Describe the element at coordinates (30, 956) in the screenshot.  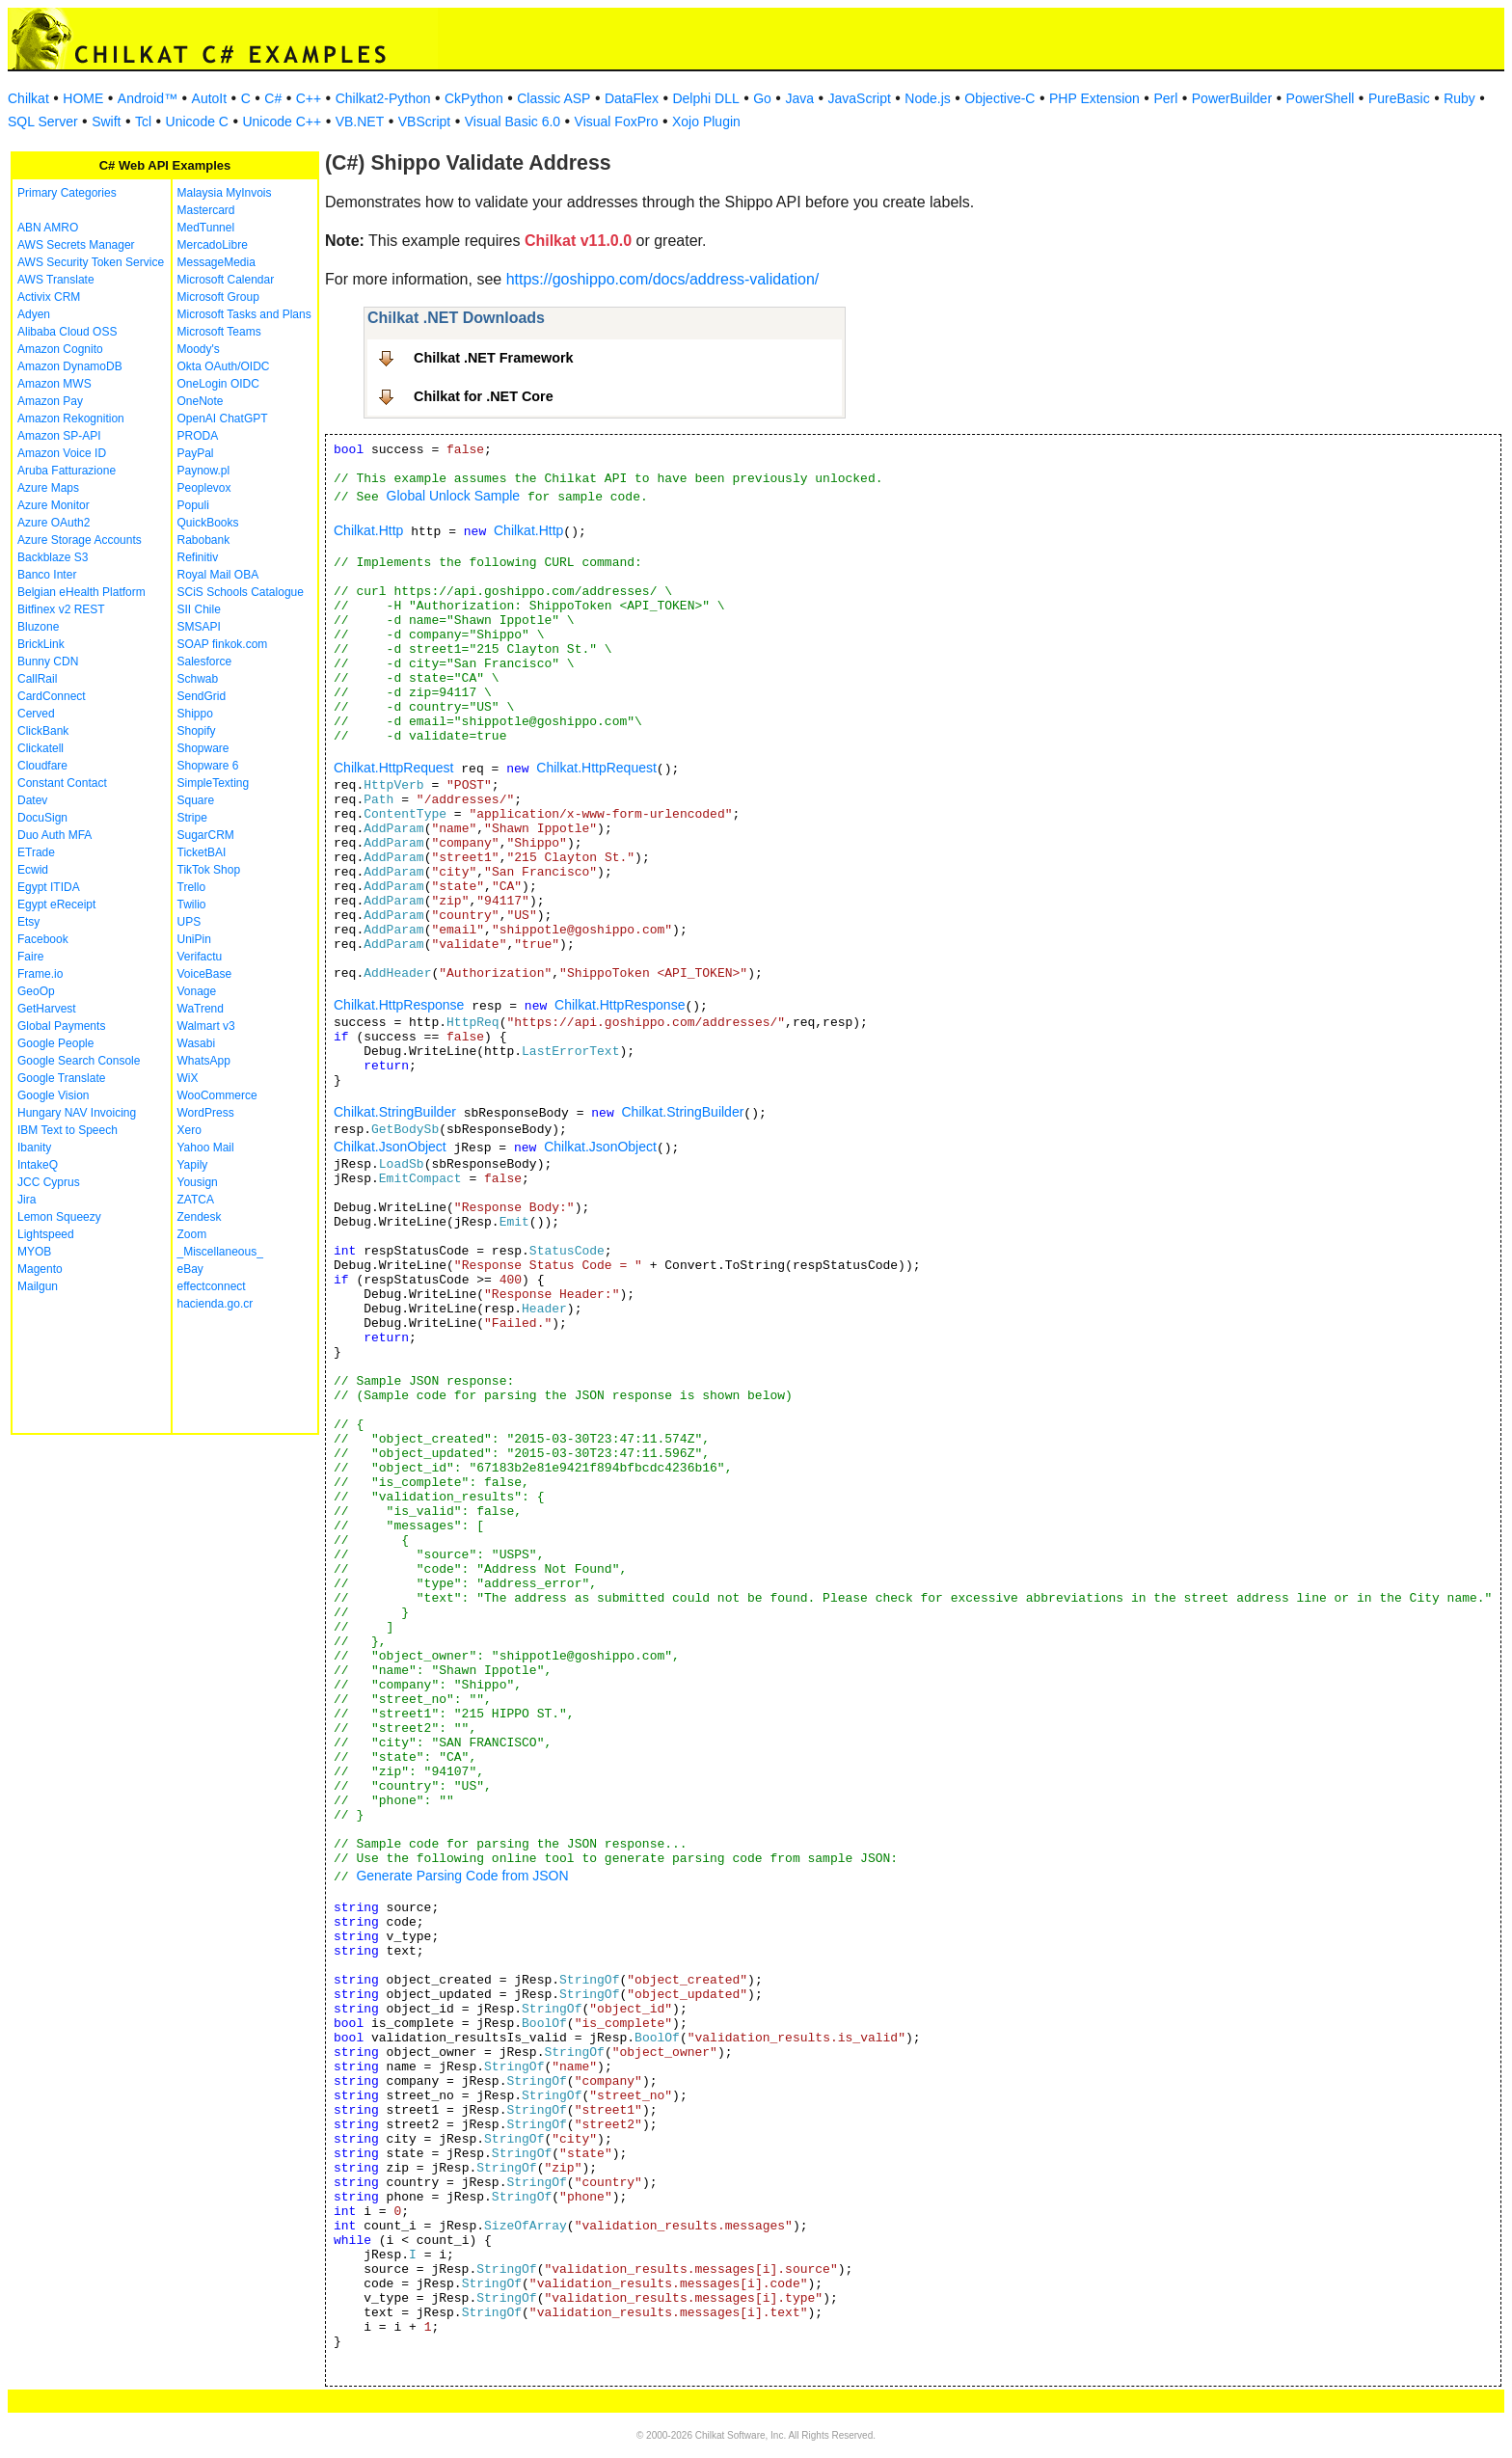
I see `Faire` at that location.